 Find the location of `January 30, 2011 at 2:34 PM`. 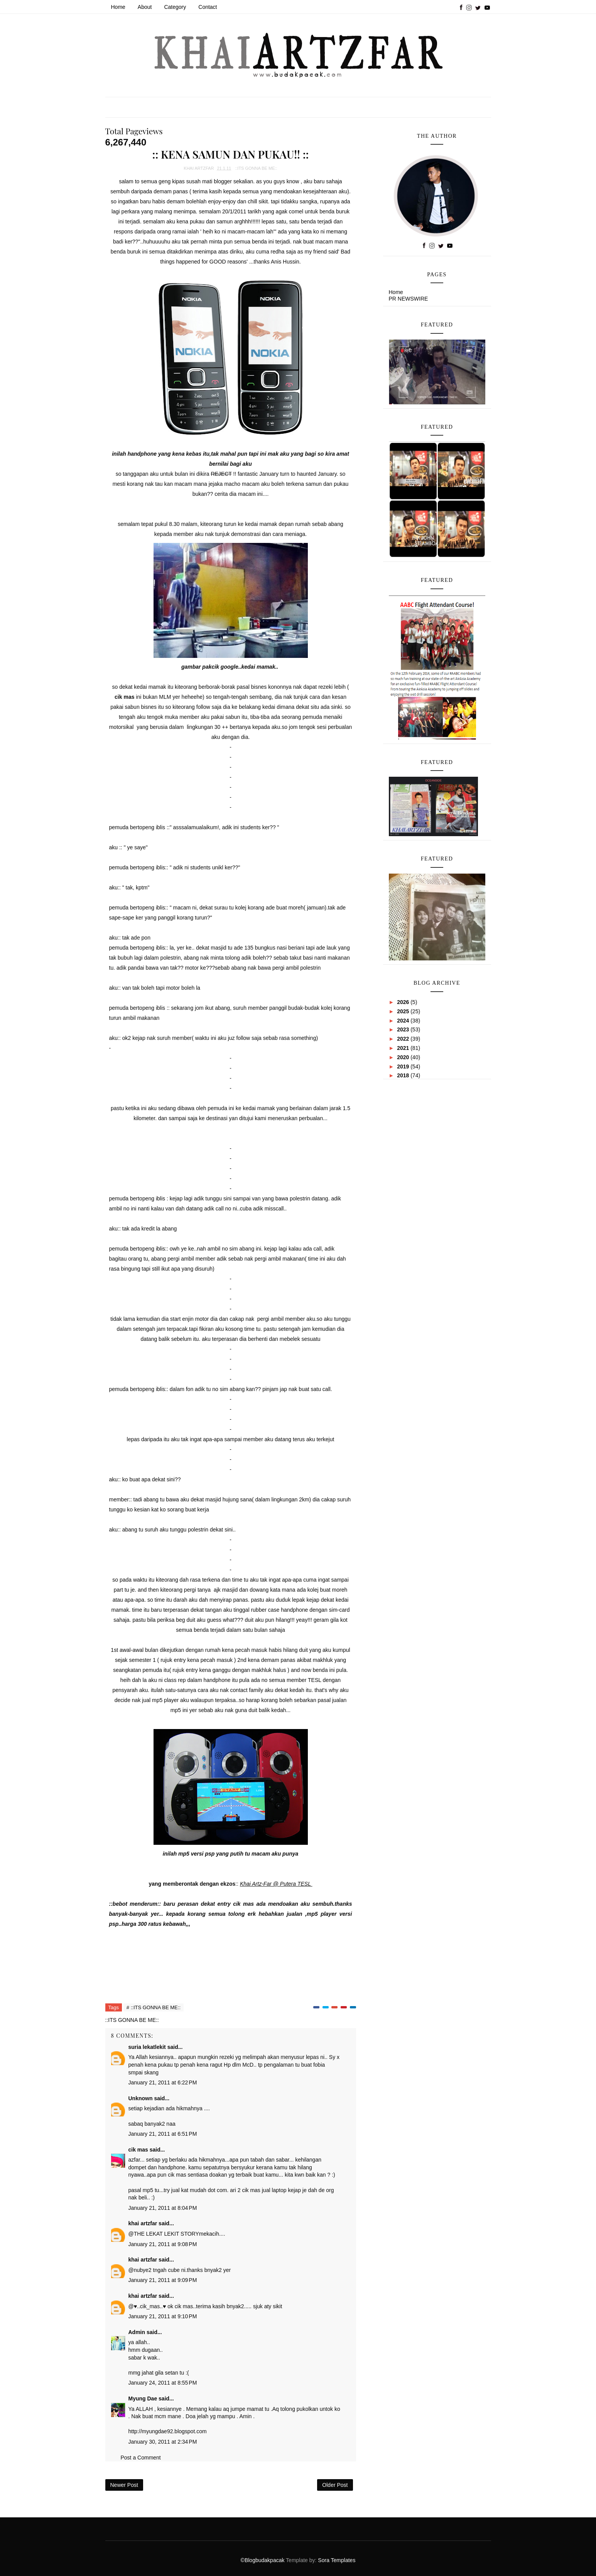

January 30, 2011 at 2:34 PM is located at coordinates (162, 2442).